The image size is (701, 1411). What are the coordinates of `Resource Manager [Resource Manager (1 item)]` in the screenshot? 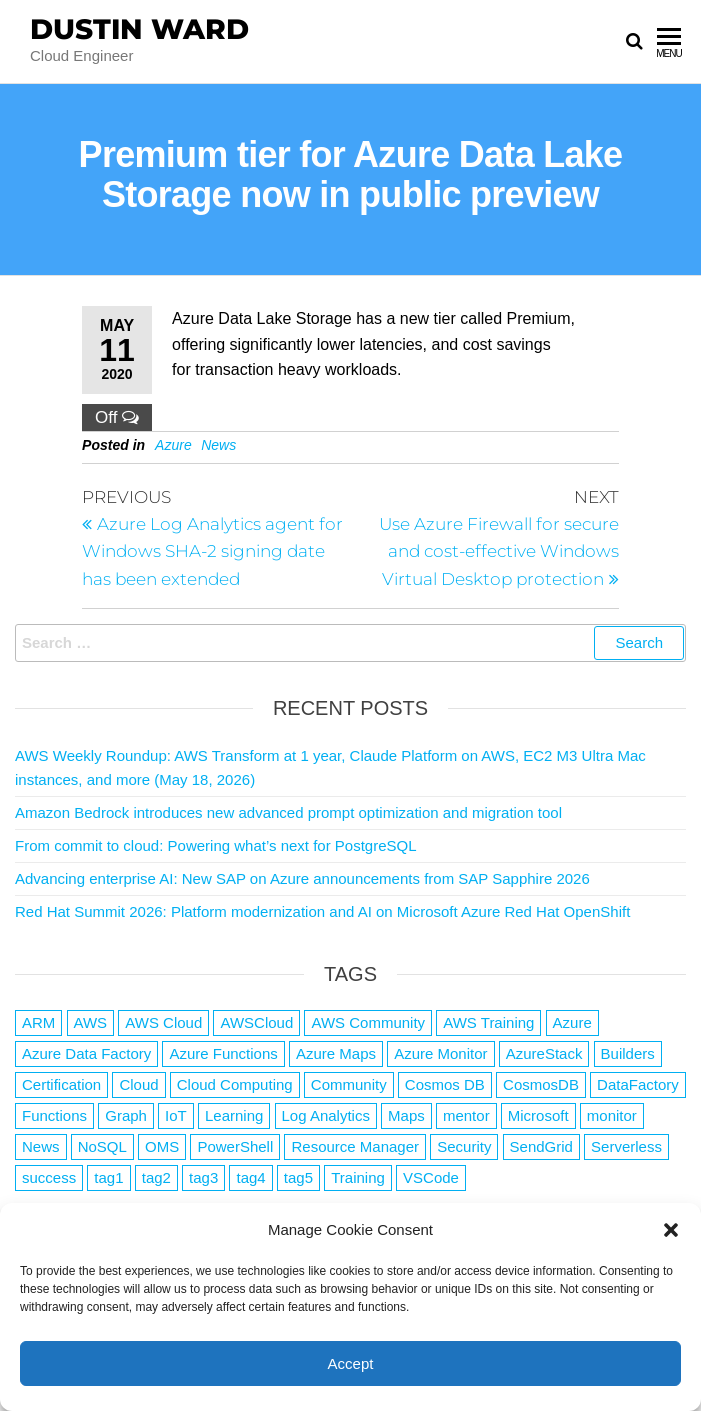 It's located at (355, 1146).